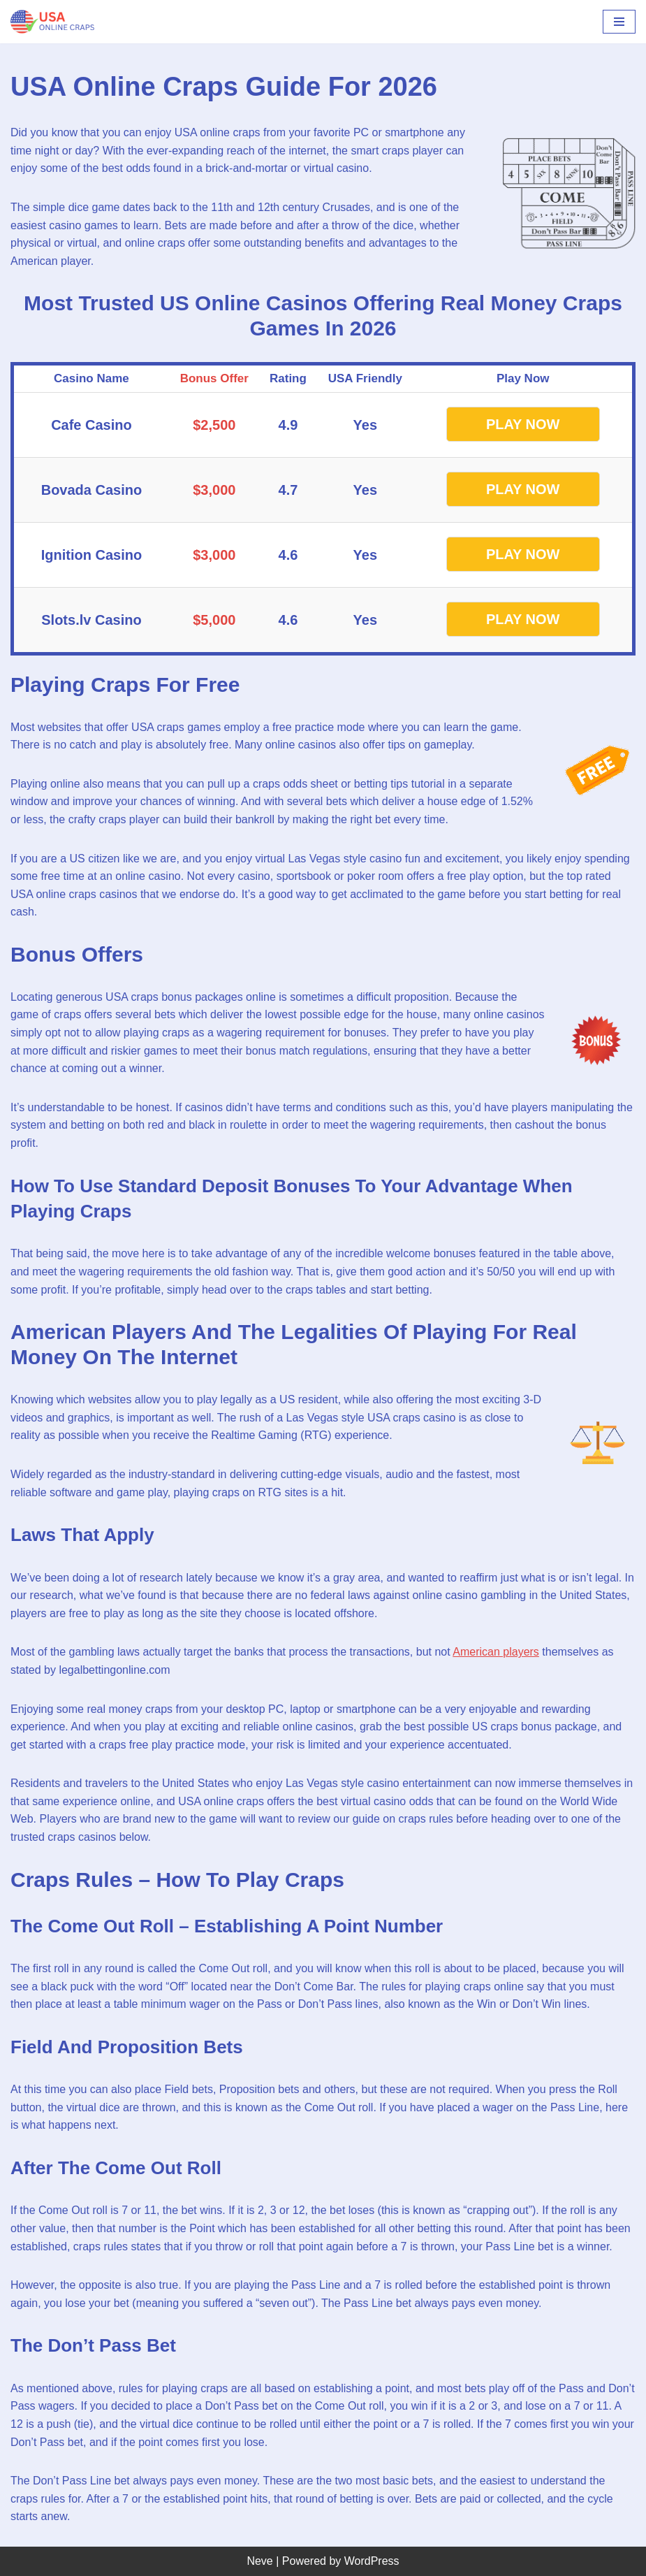  I want to click on American players, so click(496, 1652).